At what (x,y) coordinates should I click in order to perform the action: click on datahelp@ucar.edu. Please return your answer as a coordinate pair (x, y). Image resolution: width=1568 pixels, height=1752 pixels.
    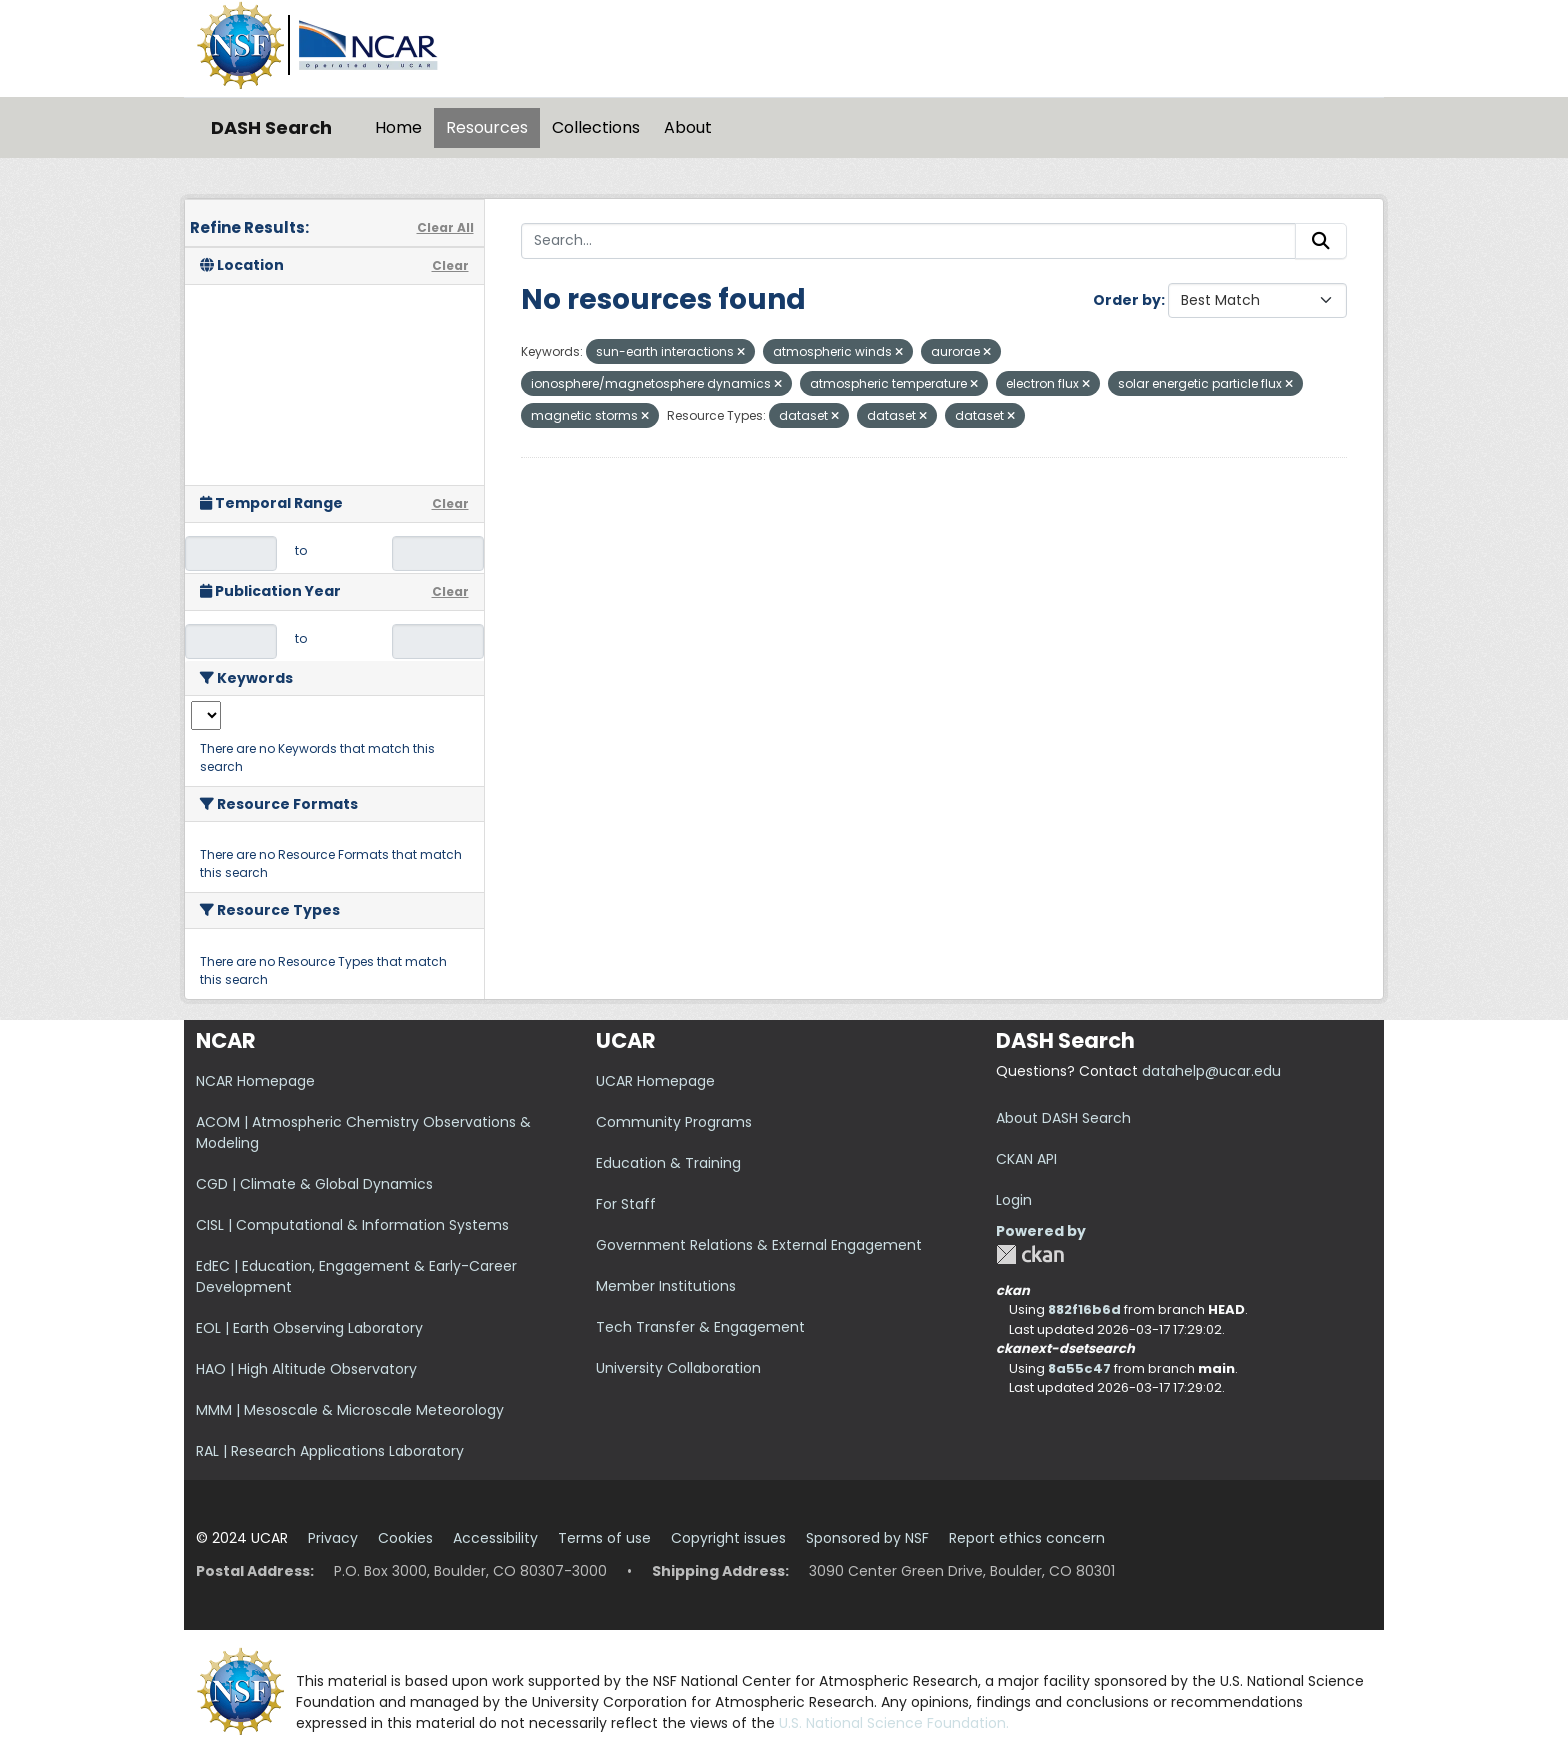
    Looking at the image, I should click on (1211, 1071).